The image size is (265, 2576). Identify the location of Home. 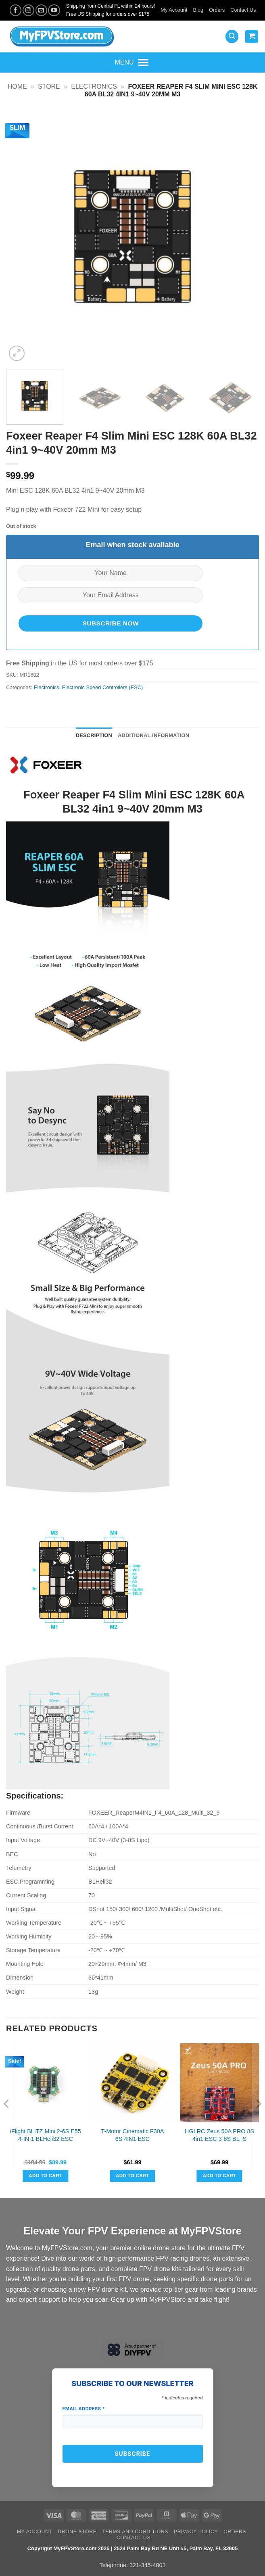
(17, 86).